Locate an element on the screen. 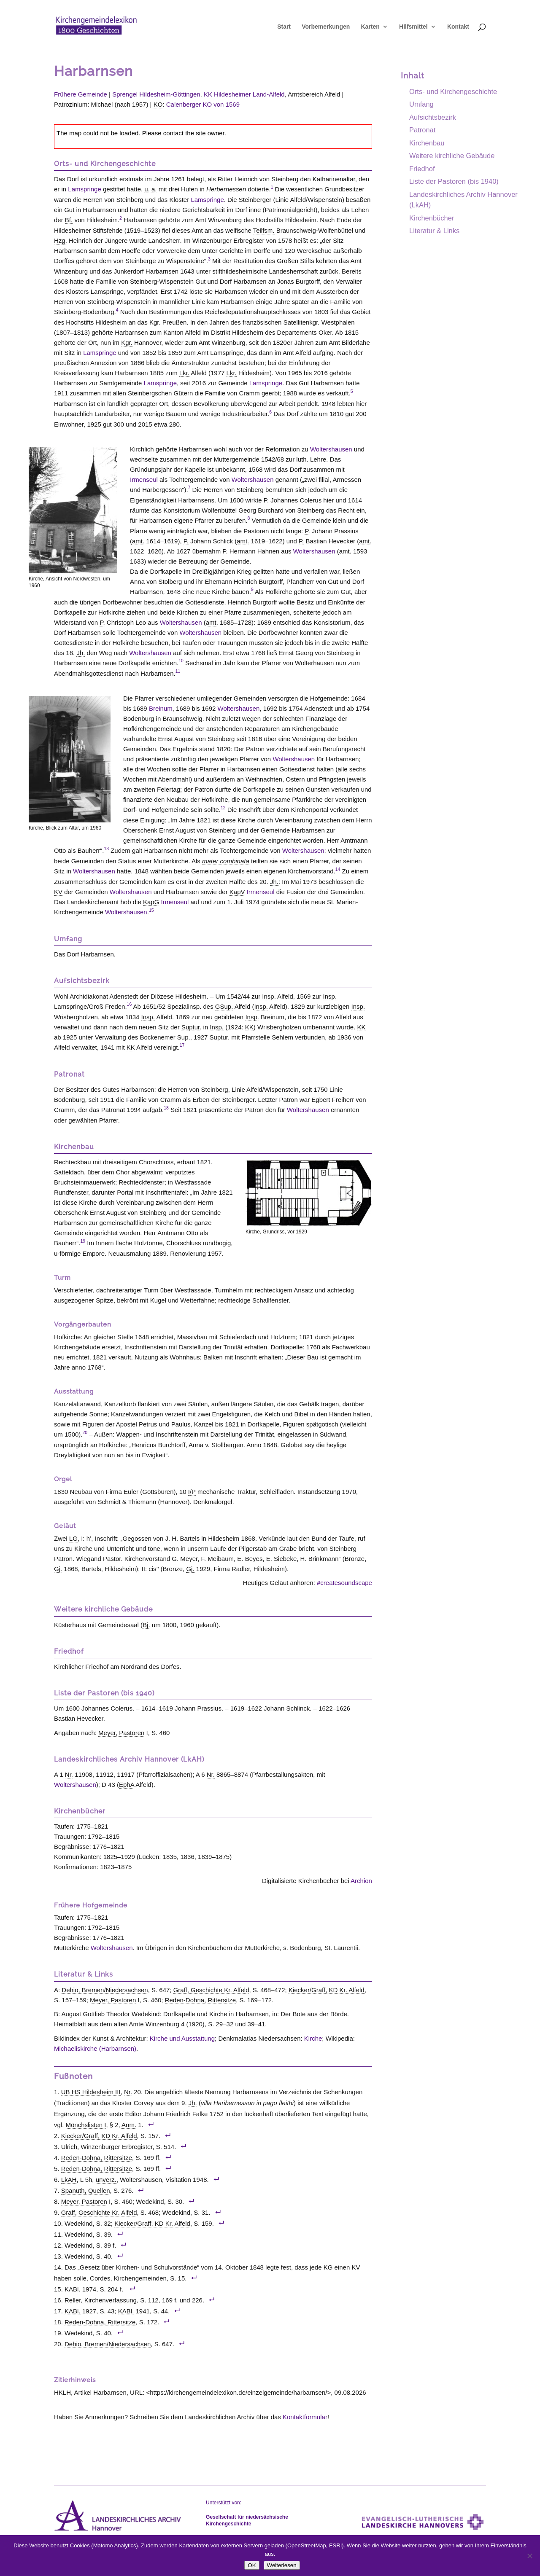 Image resolution: width=540 pixels, height=2576 pixels. KapV [link] is located at coordinates (237, 891).